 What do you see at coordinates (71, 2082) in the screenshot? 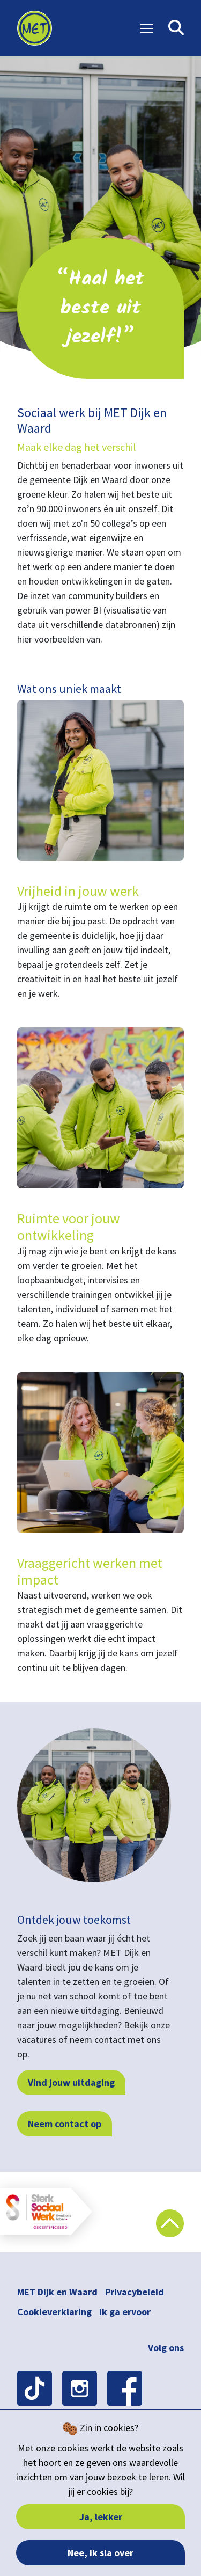
I see `Vind jouw uitdaging` at bounding box center [71, 2082].